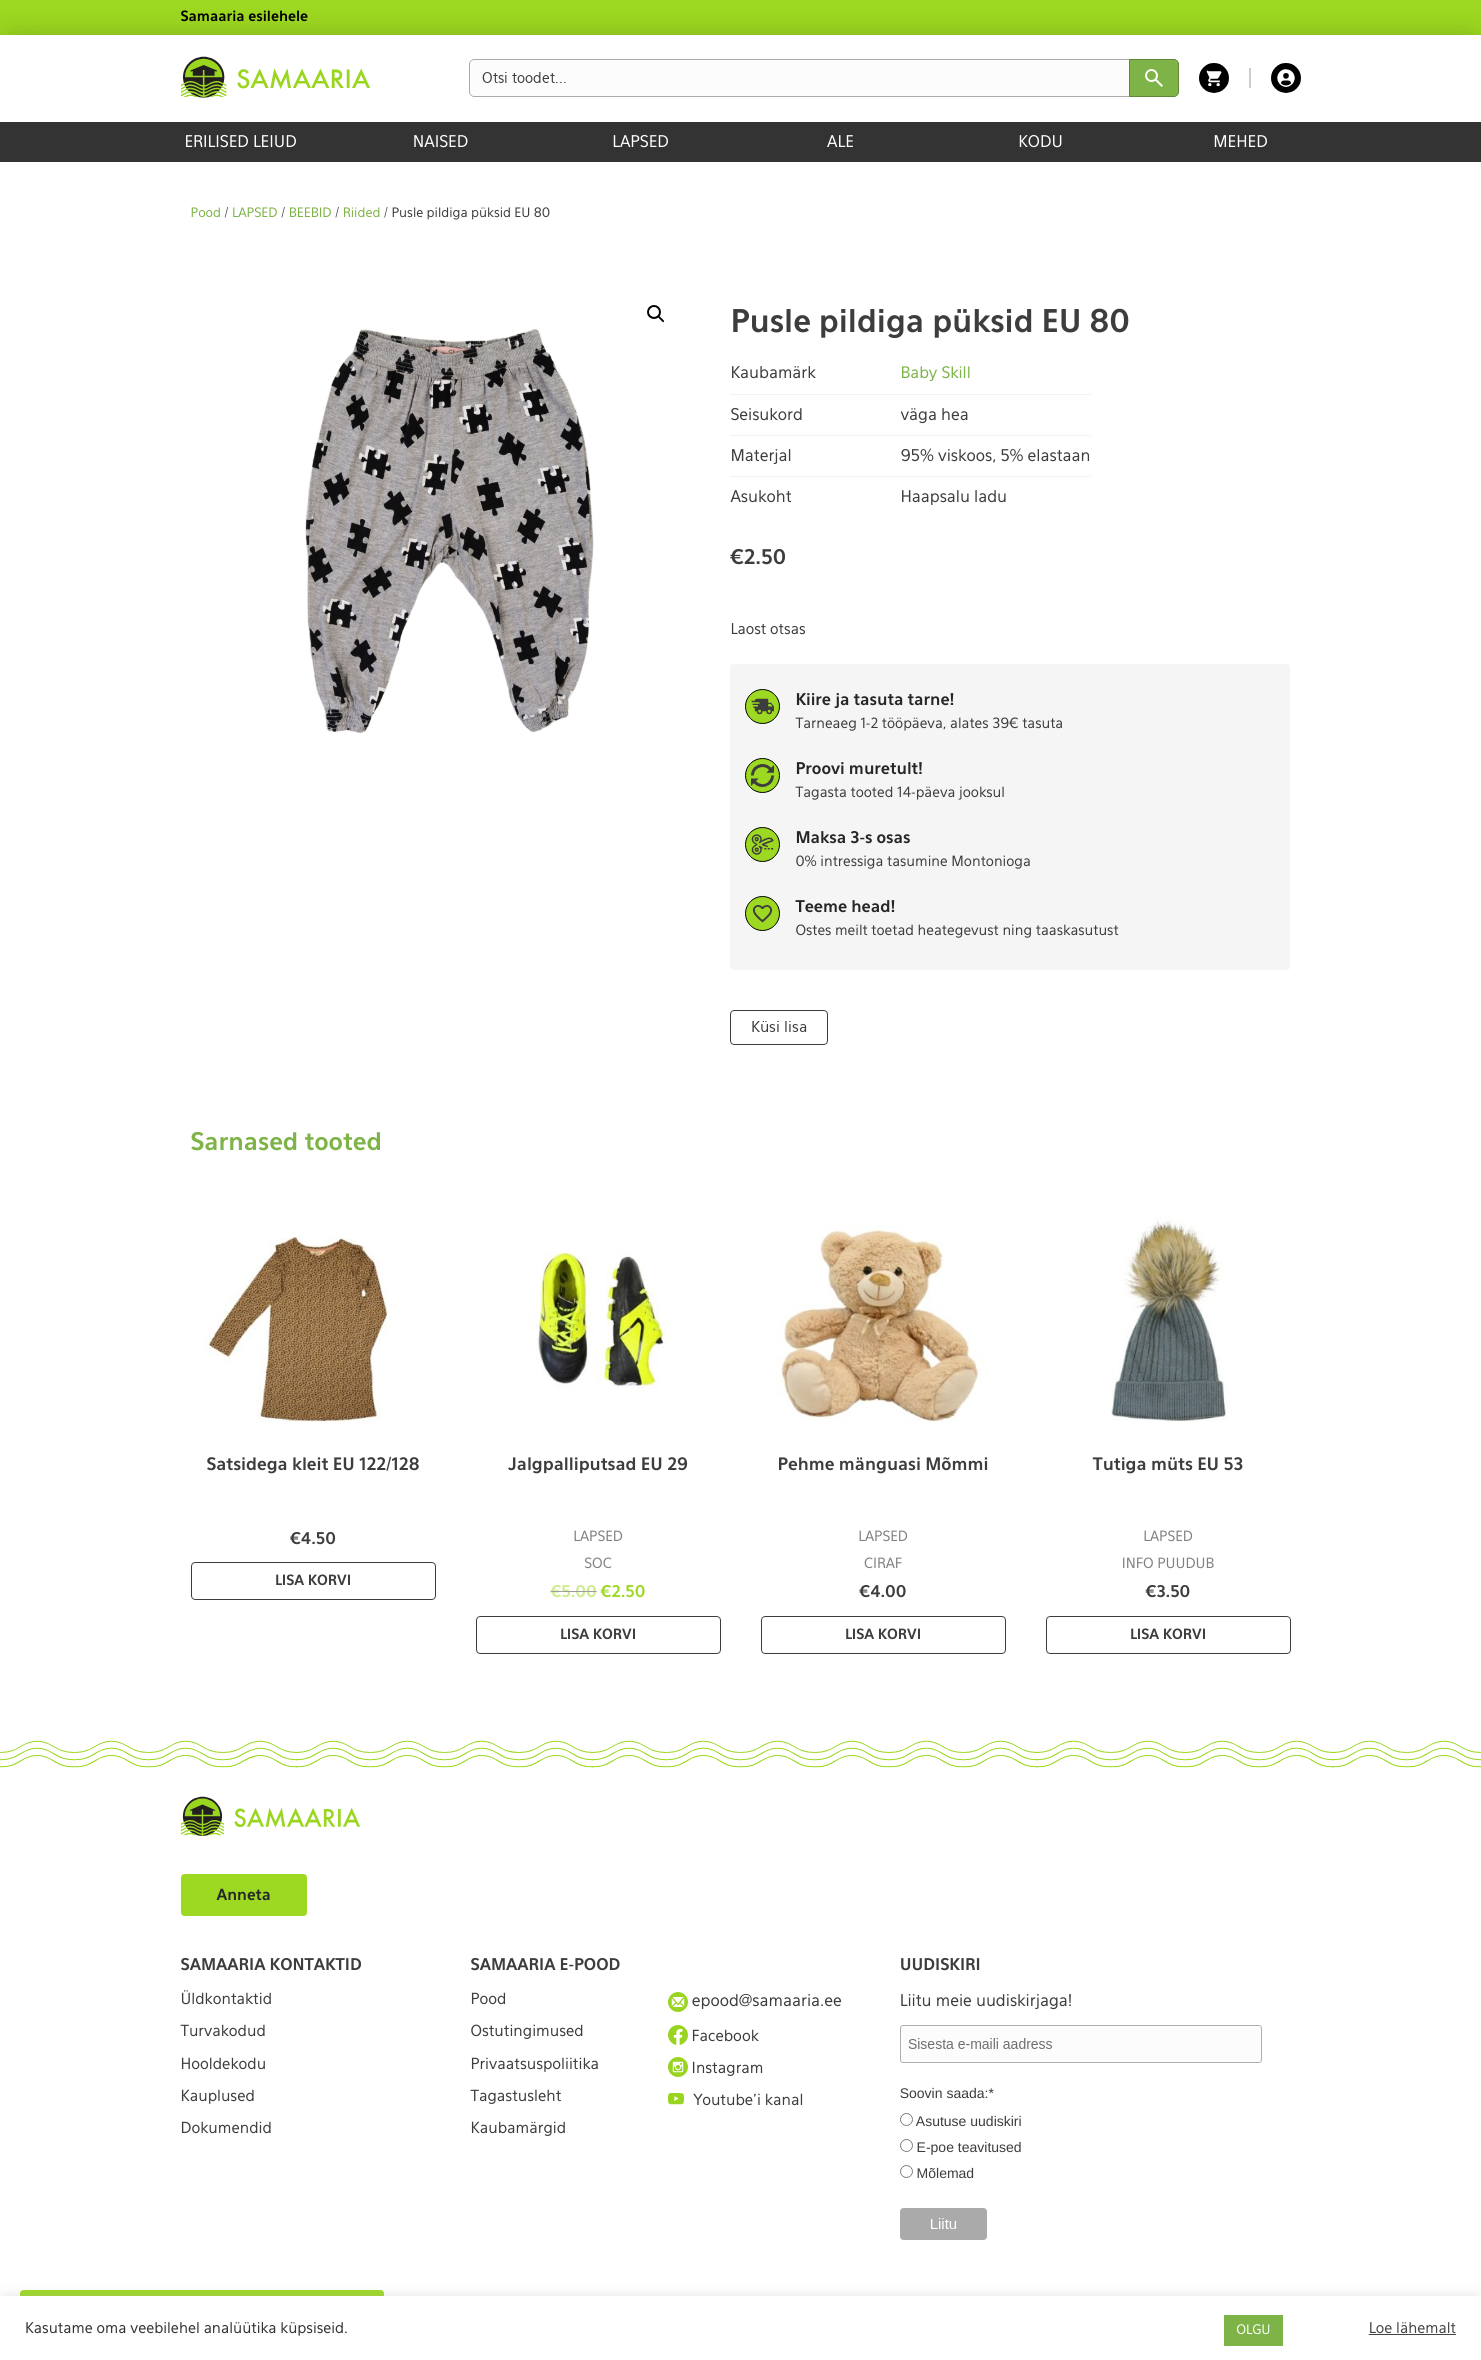 This screenshot has height=2360, width=1481. Describe the element at coordinates (539, 2072) in the screenshot. I see `Privaatsuspoliitika` at that location.